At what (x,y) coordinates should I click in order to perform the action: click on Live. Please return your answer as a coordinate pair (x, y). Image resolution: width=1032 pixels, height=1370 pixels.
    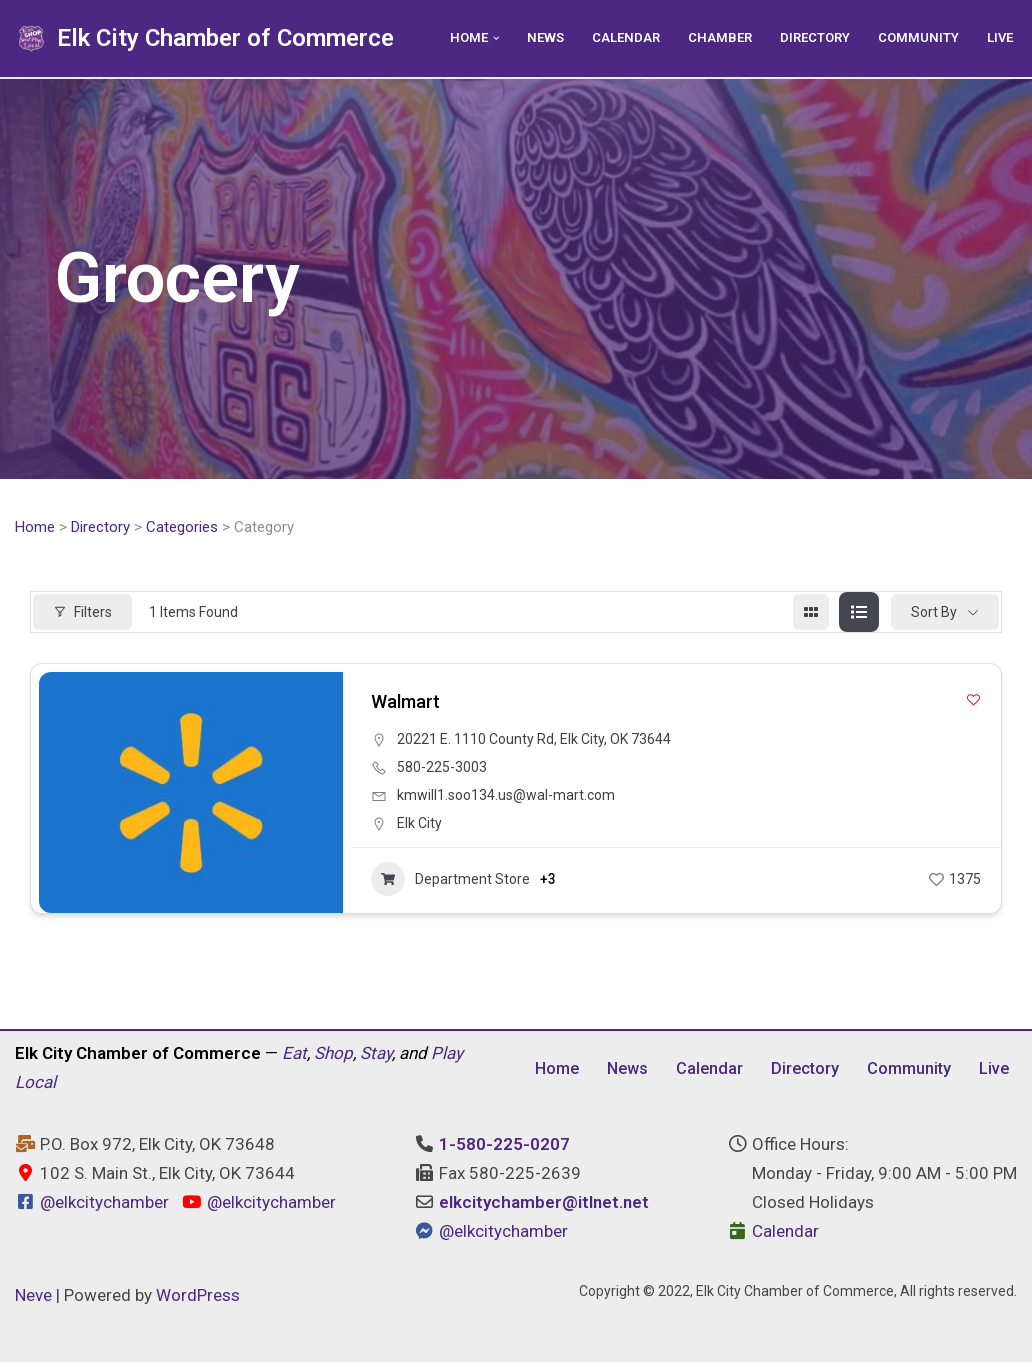
    Looking at the image, I should click on (999, 38).